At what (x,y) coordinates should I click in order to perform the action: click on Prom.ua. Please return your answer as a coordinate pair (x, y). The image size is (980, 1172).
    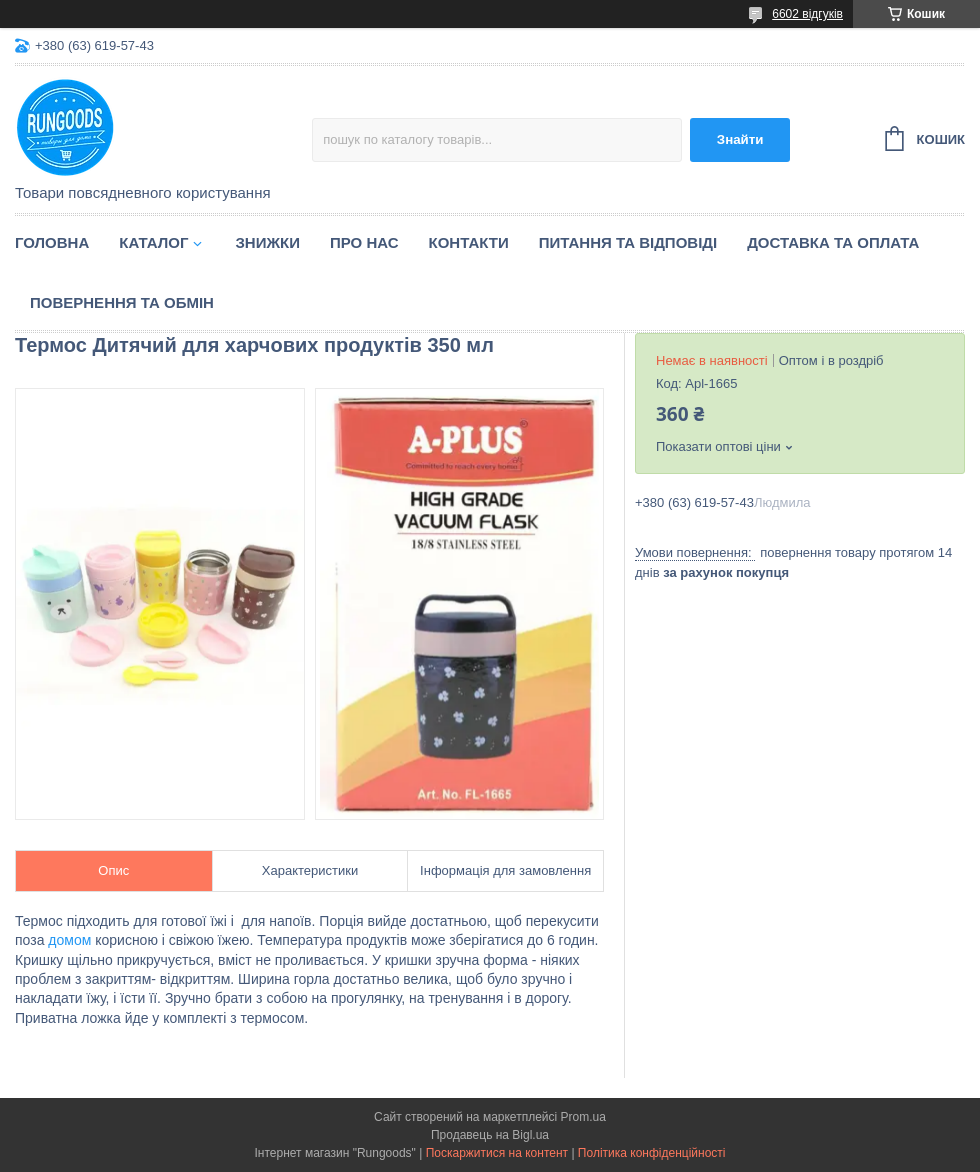
    Looking at the image, I should click on (583, 1117).